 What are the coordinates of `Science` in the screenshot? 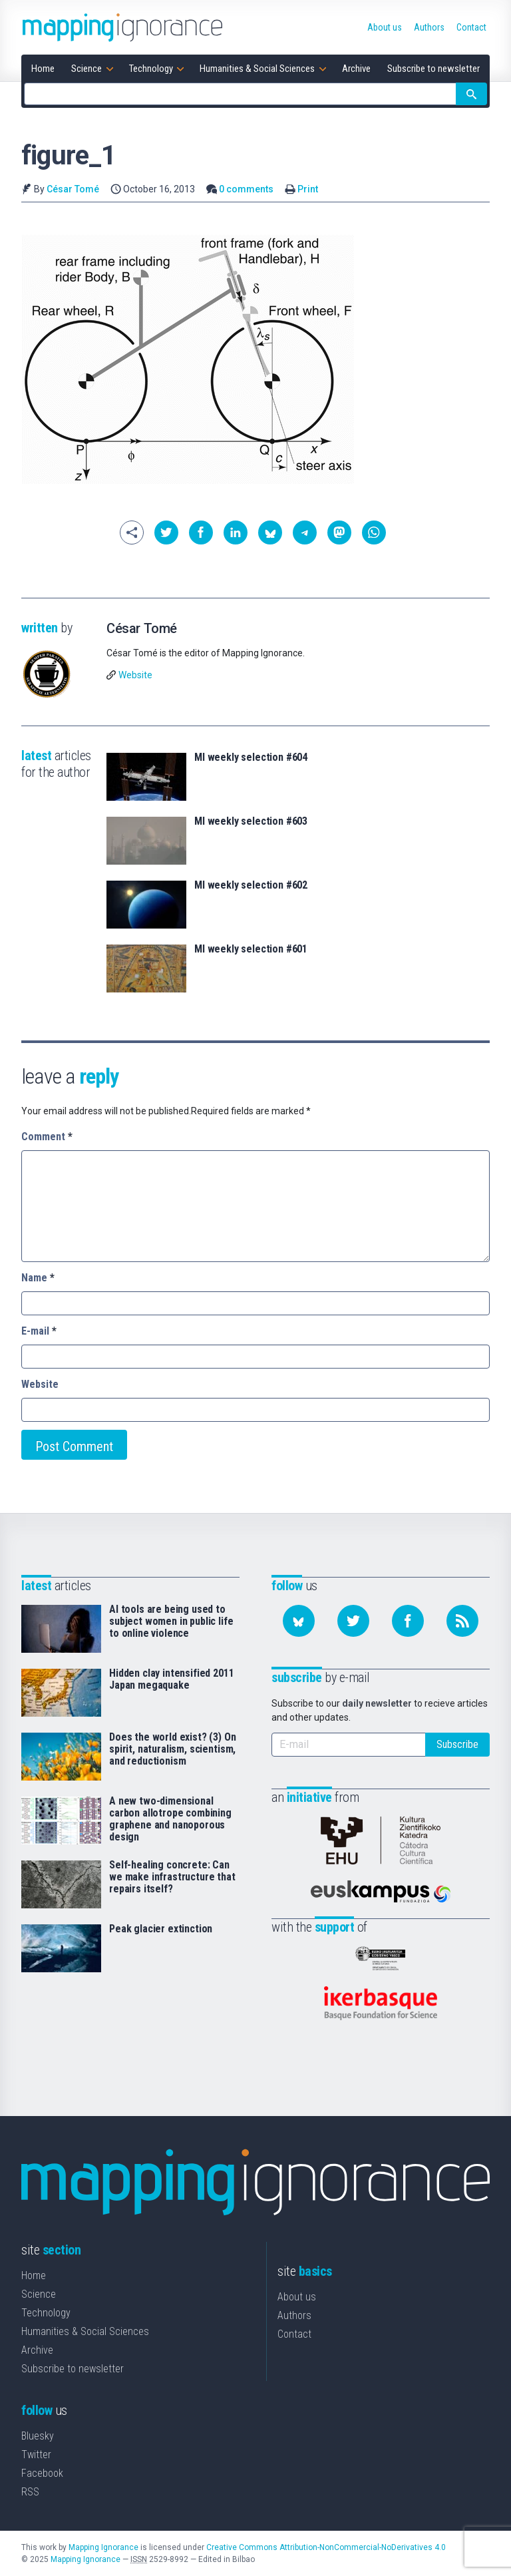 It's located at (38, 2294).